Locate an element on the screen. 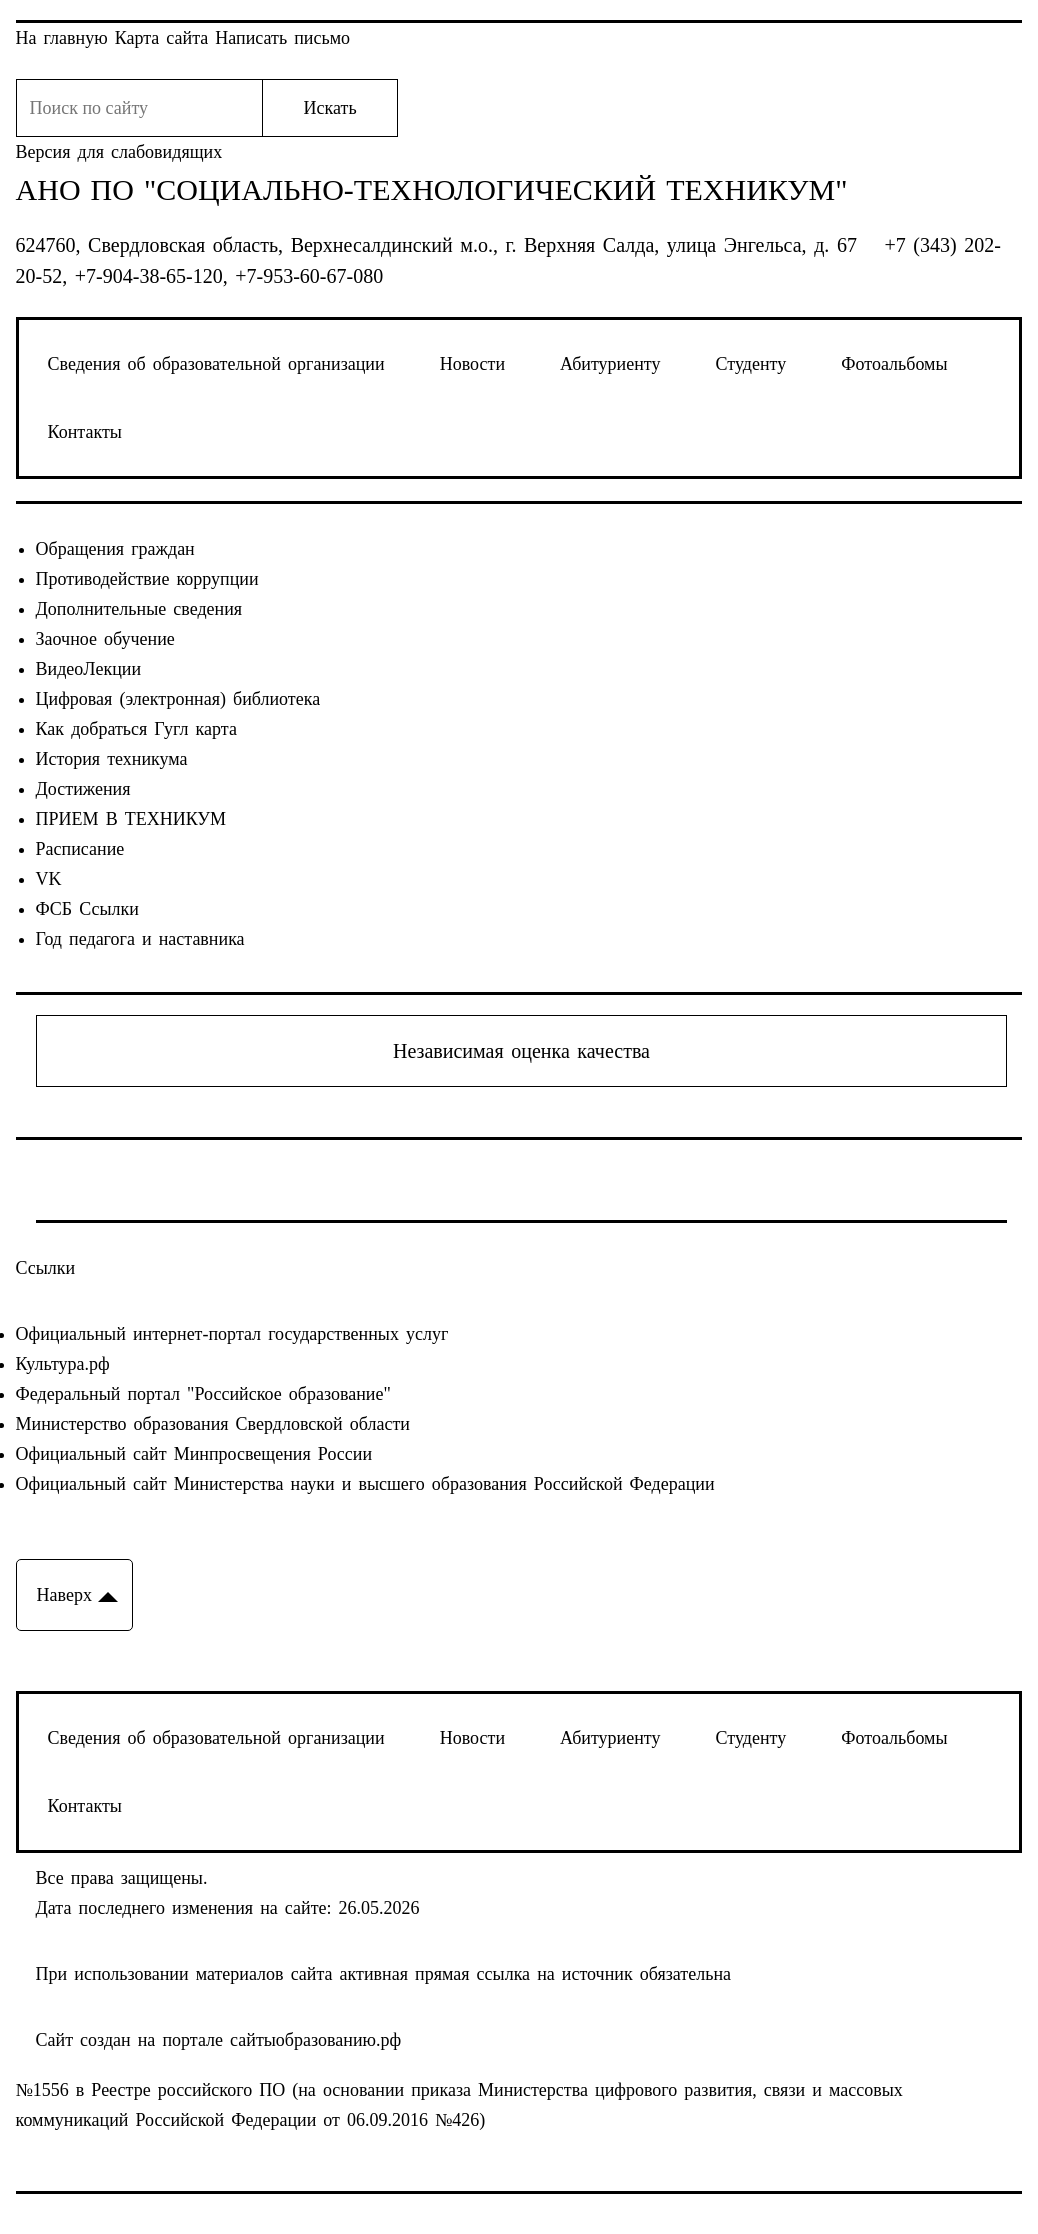 The height and width of the screenshot is (2234, 1038). Сведения об образовательной организации is located at coordinates (216, 364).